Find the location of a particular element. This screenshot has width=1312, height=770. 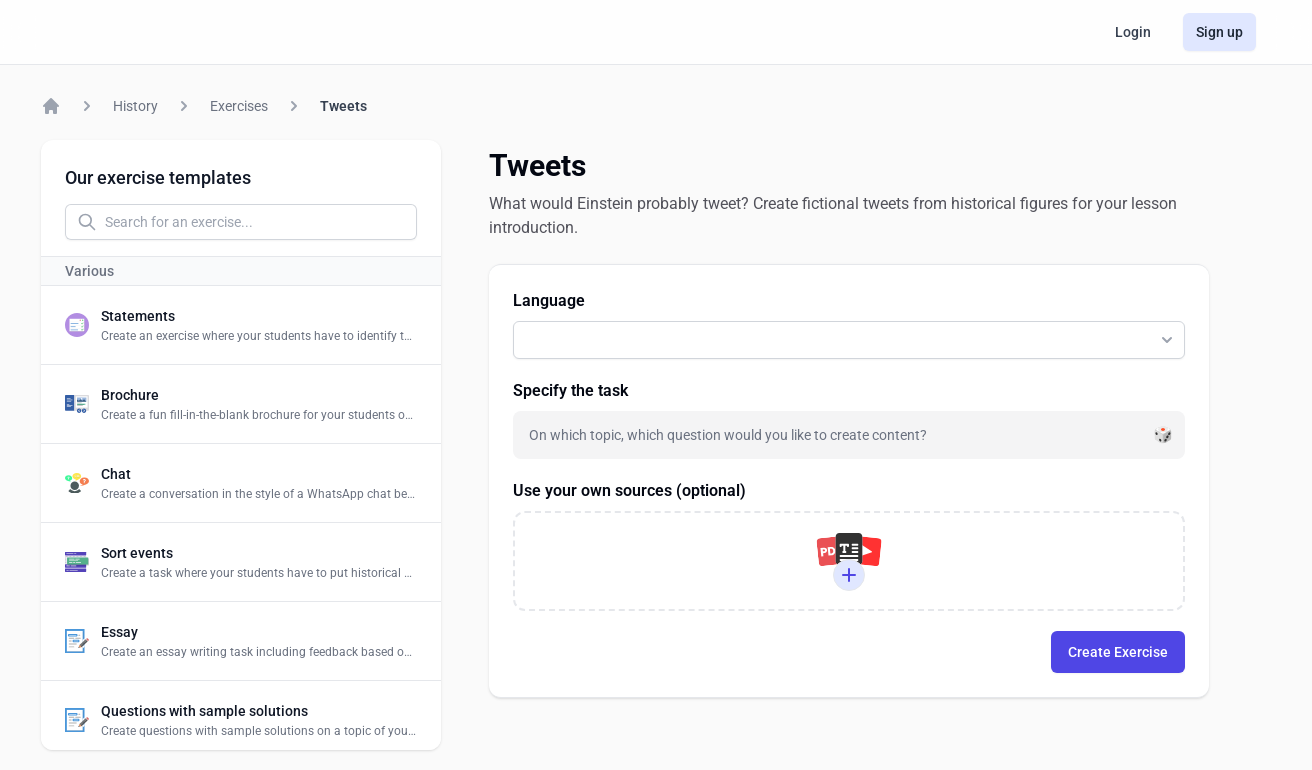

History is located at coordinates (135, 106).